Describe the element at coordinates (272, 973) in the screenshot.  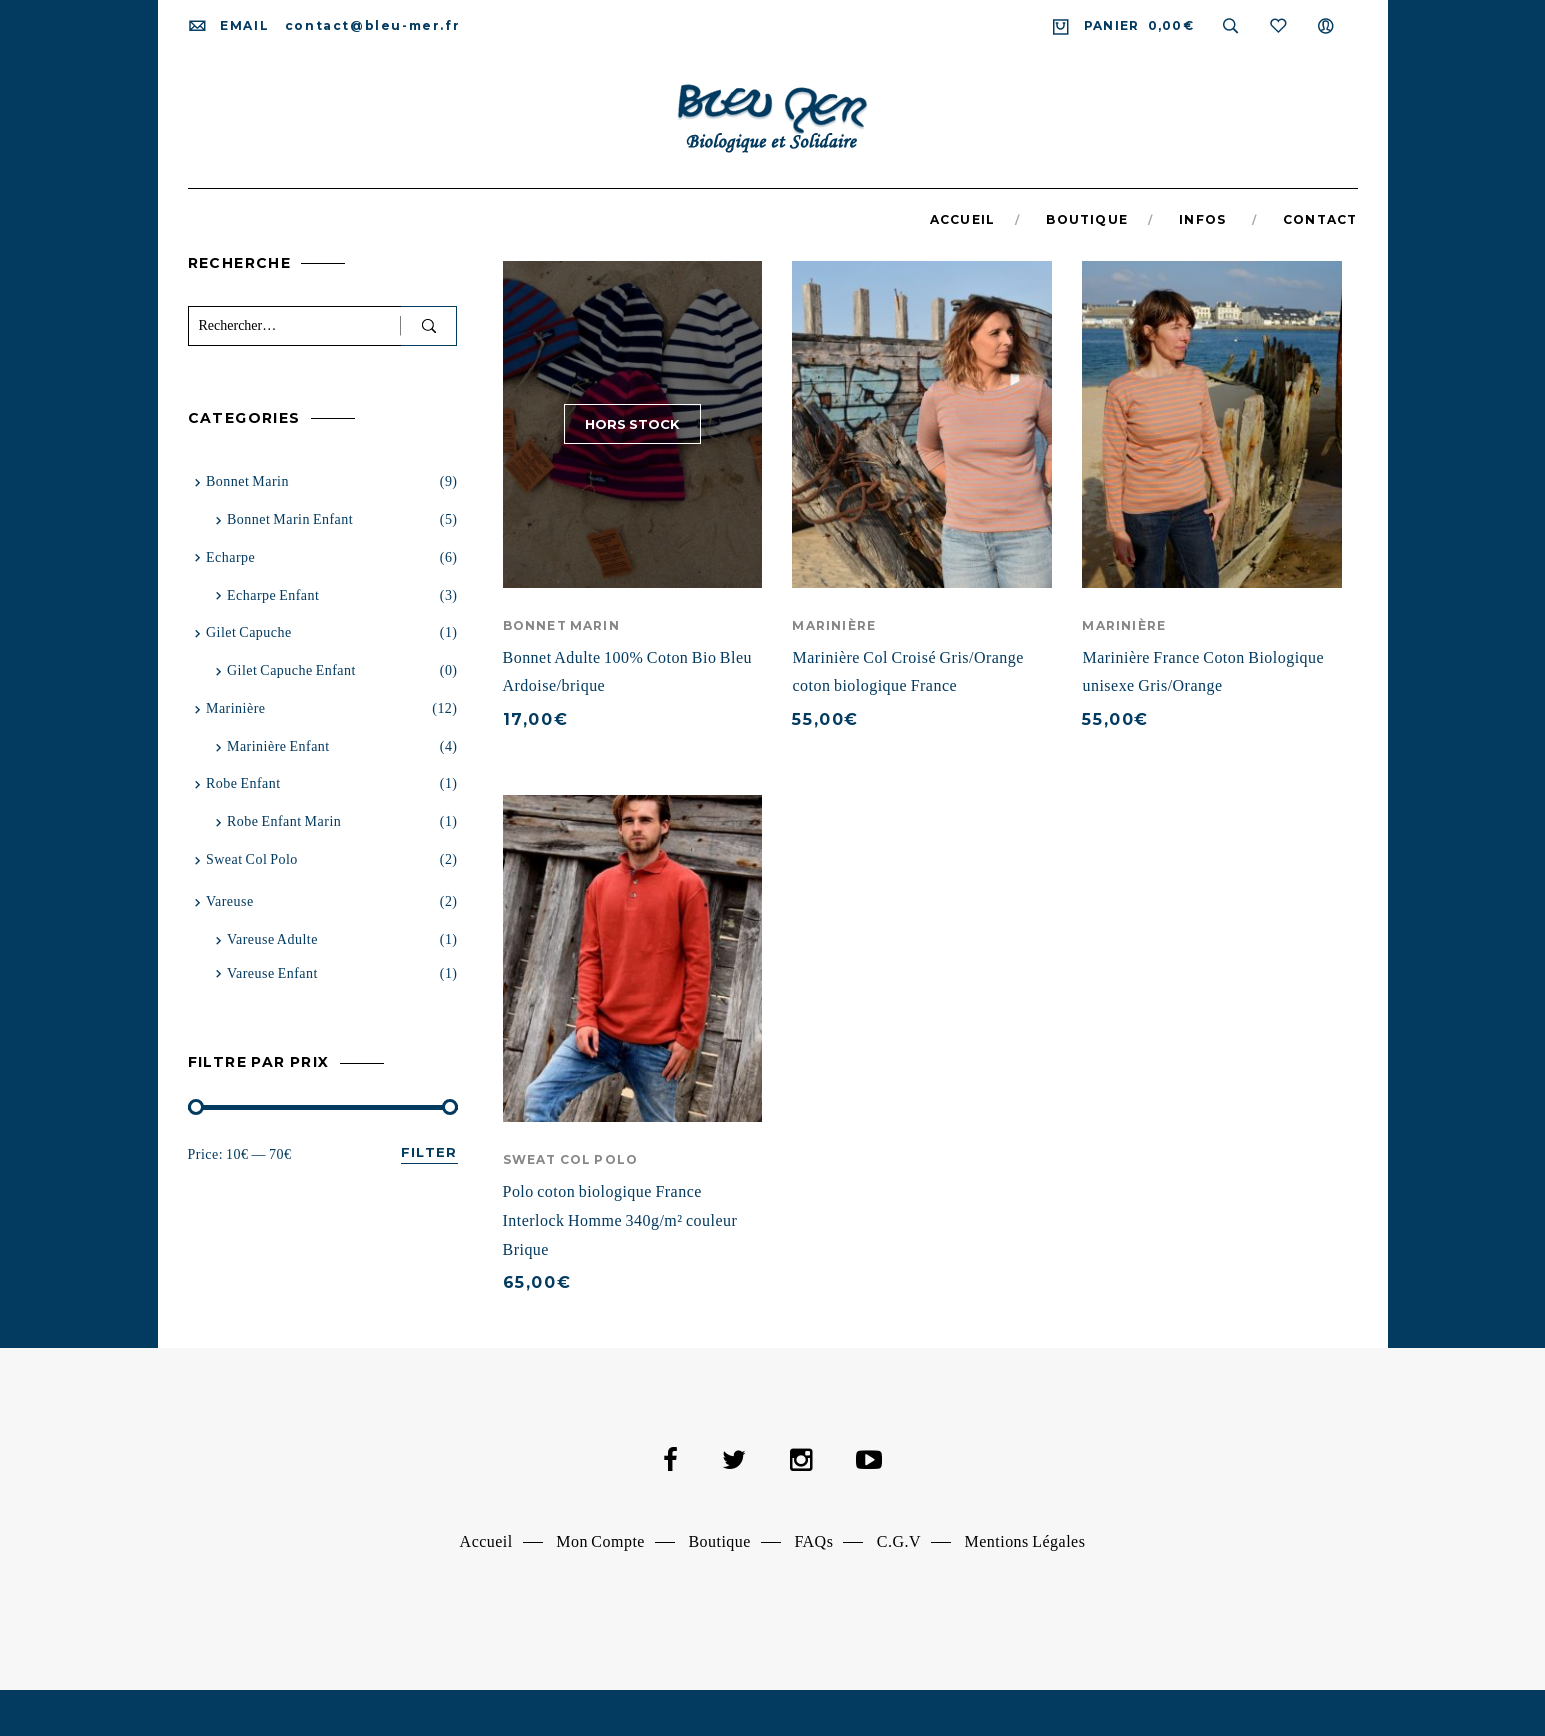
I see `Vareuse enfant` at that location.